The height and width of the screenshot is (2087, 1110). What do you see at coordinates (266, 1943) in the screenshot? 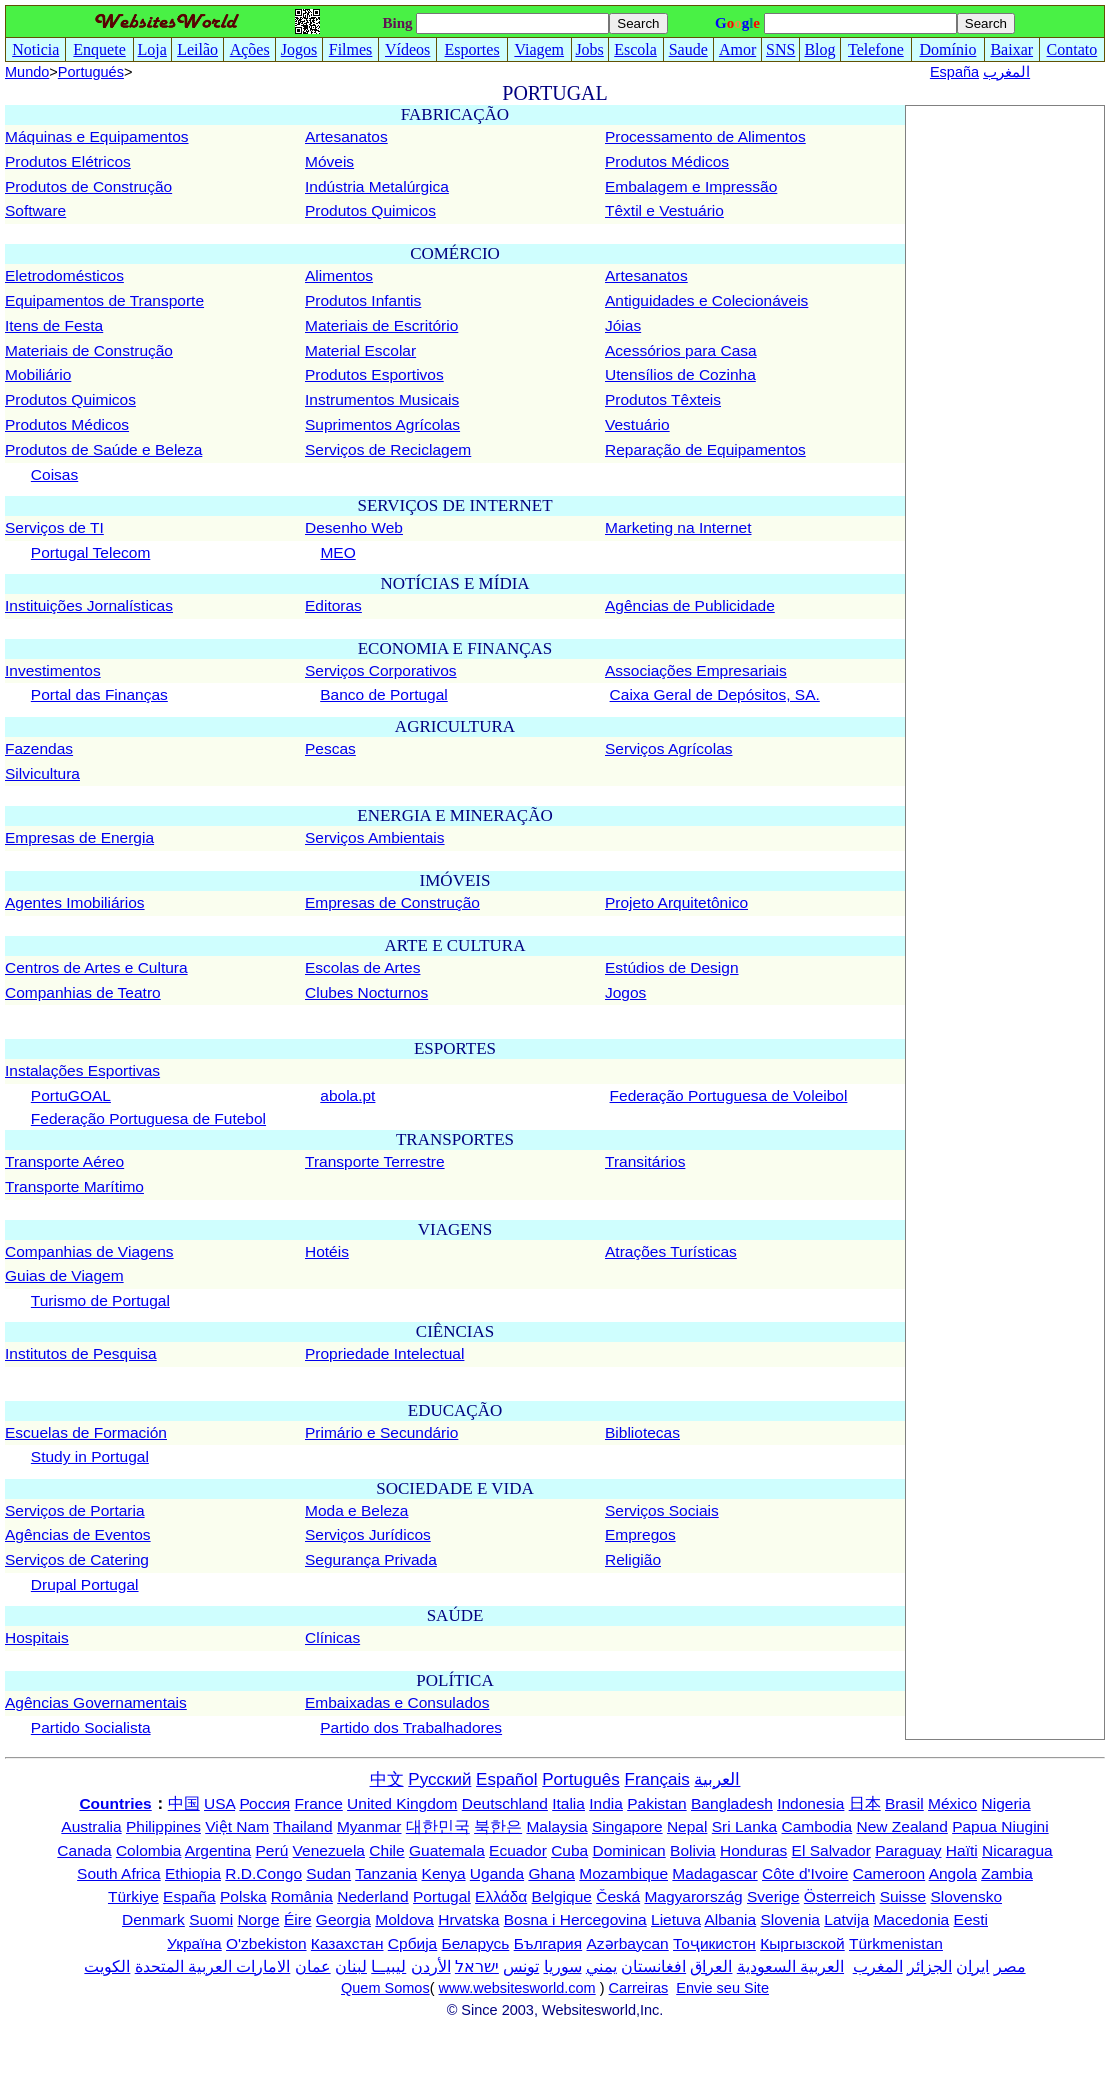
I see `O'zbekiston` at bounding box center [266, 1943].